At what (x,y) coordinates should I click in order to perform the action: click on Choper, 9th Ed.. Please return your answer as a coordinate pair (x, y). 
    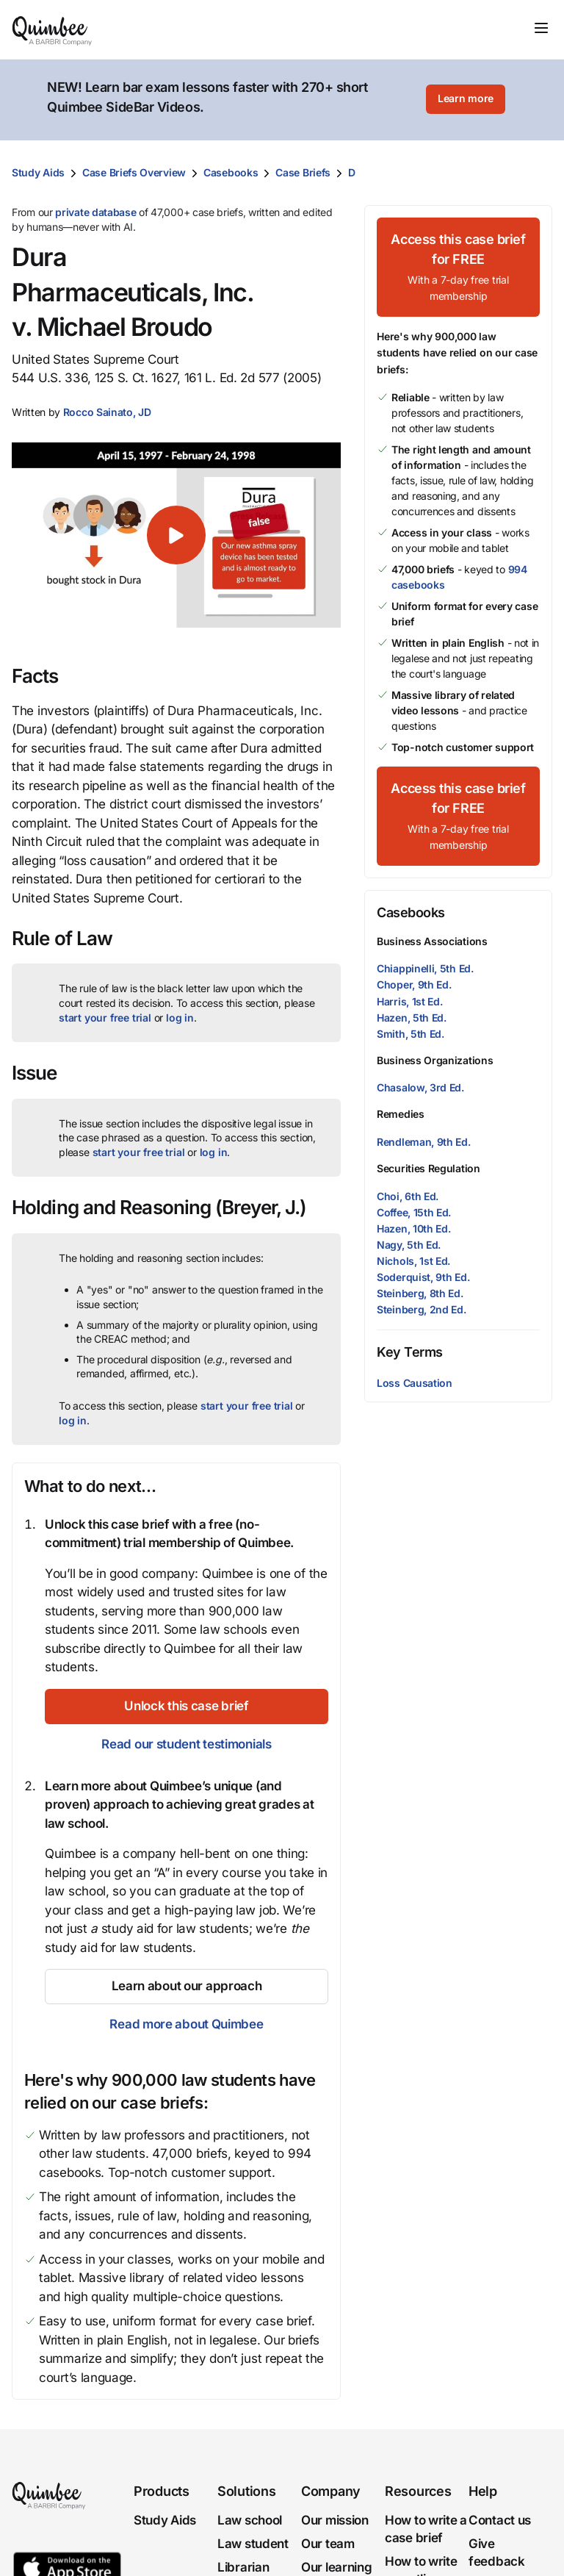
    Looking at the image, I should click on (414, 984).